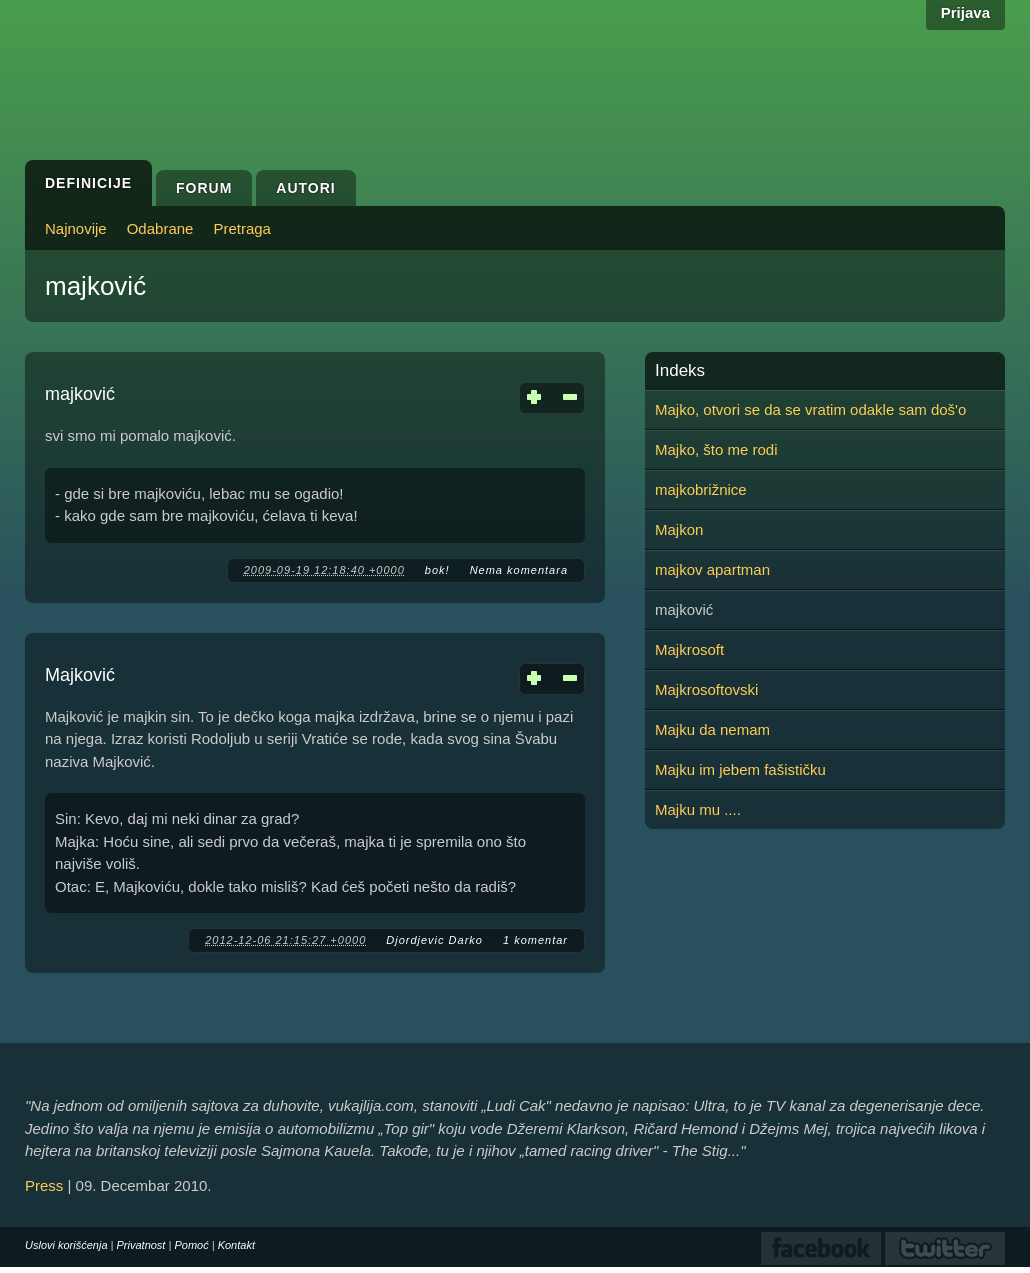 This screenshot has width=1030, height=1273. I want to click on Kontakt, so click(236, 1245).